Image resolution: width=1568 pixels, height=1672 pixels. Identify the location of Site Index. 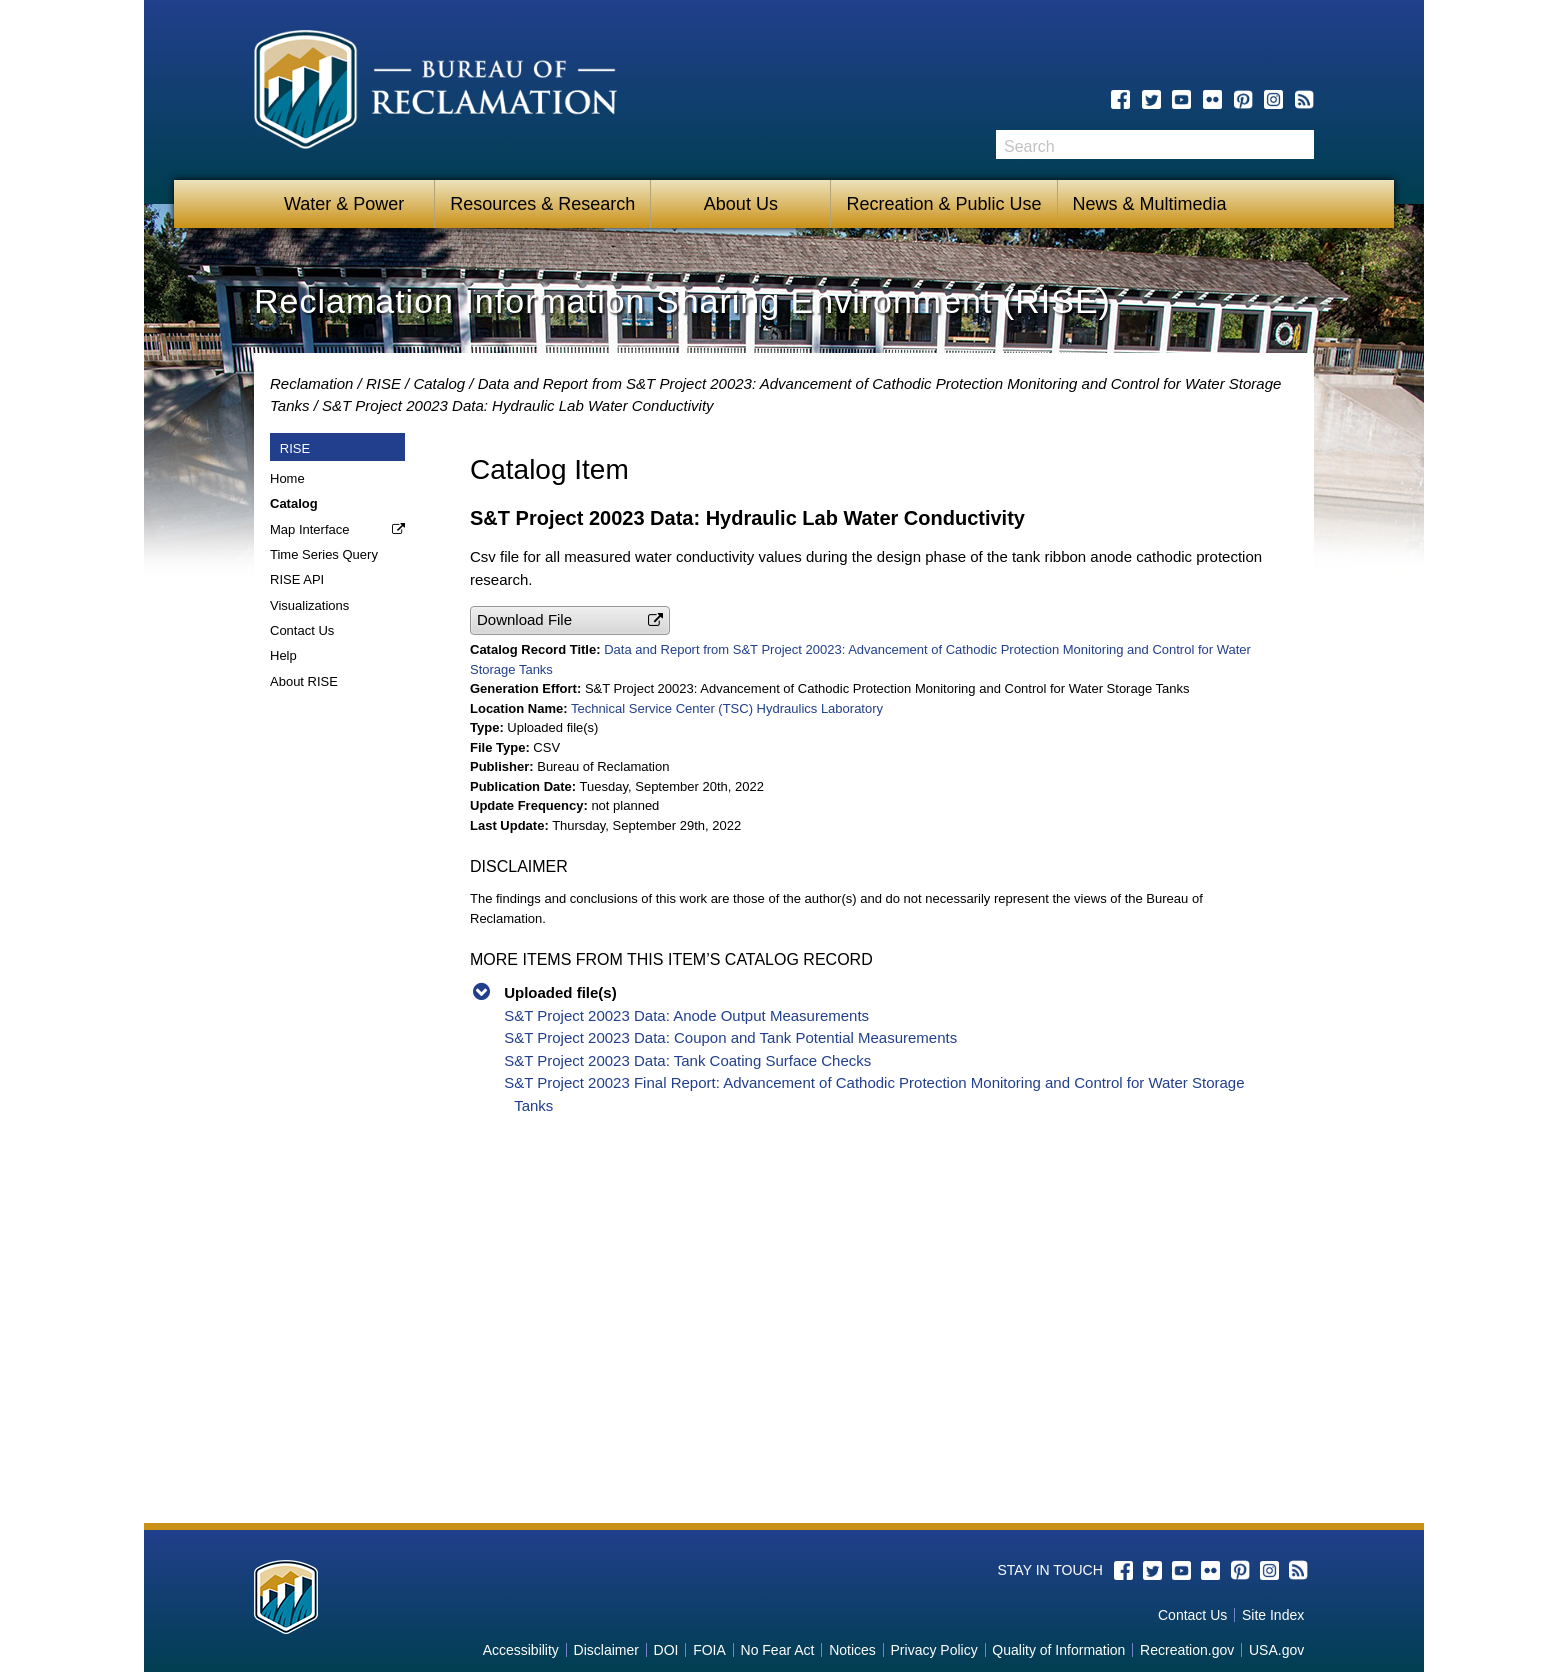
(1273, 1615).